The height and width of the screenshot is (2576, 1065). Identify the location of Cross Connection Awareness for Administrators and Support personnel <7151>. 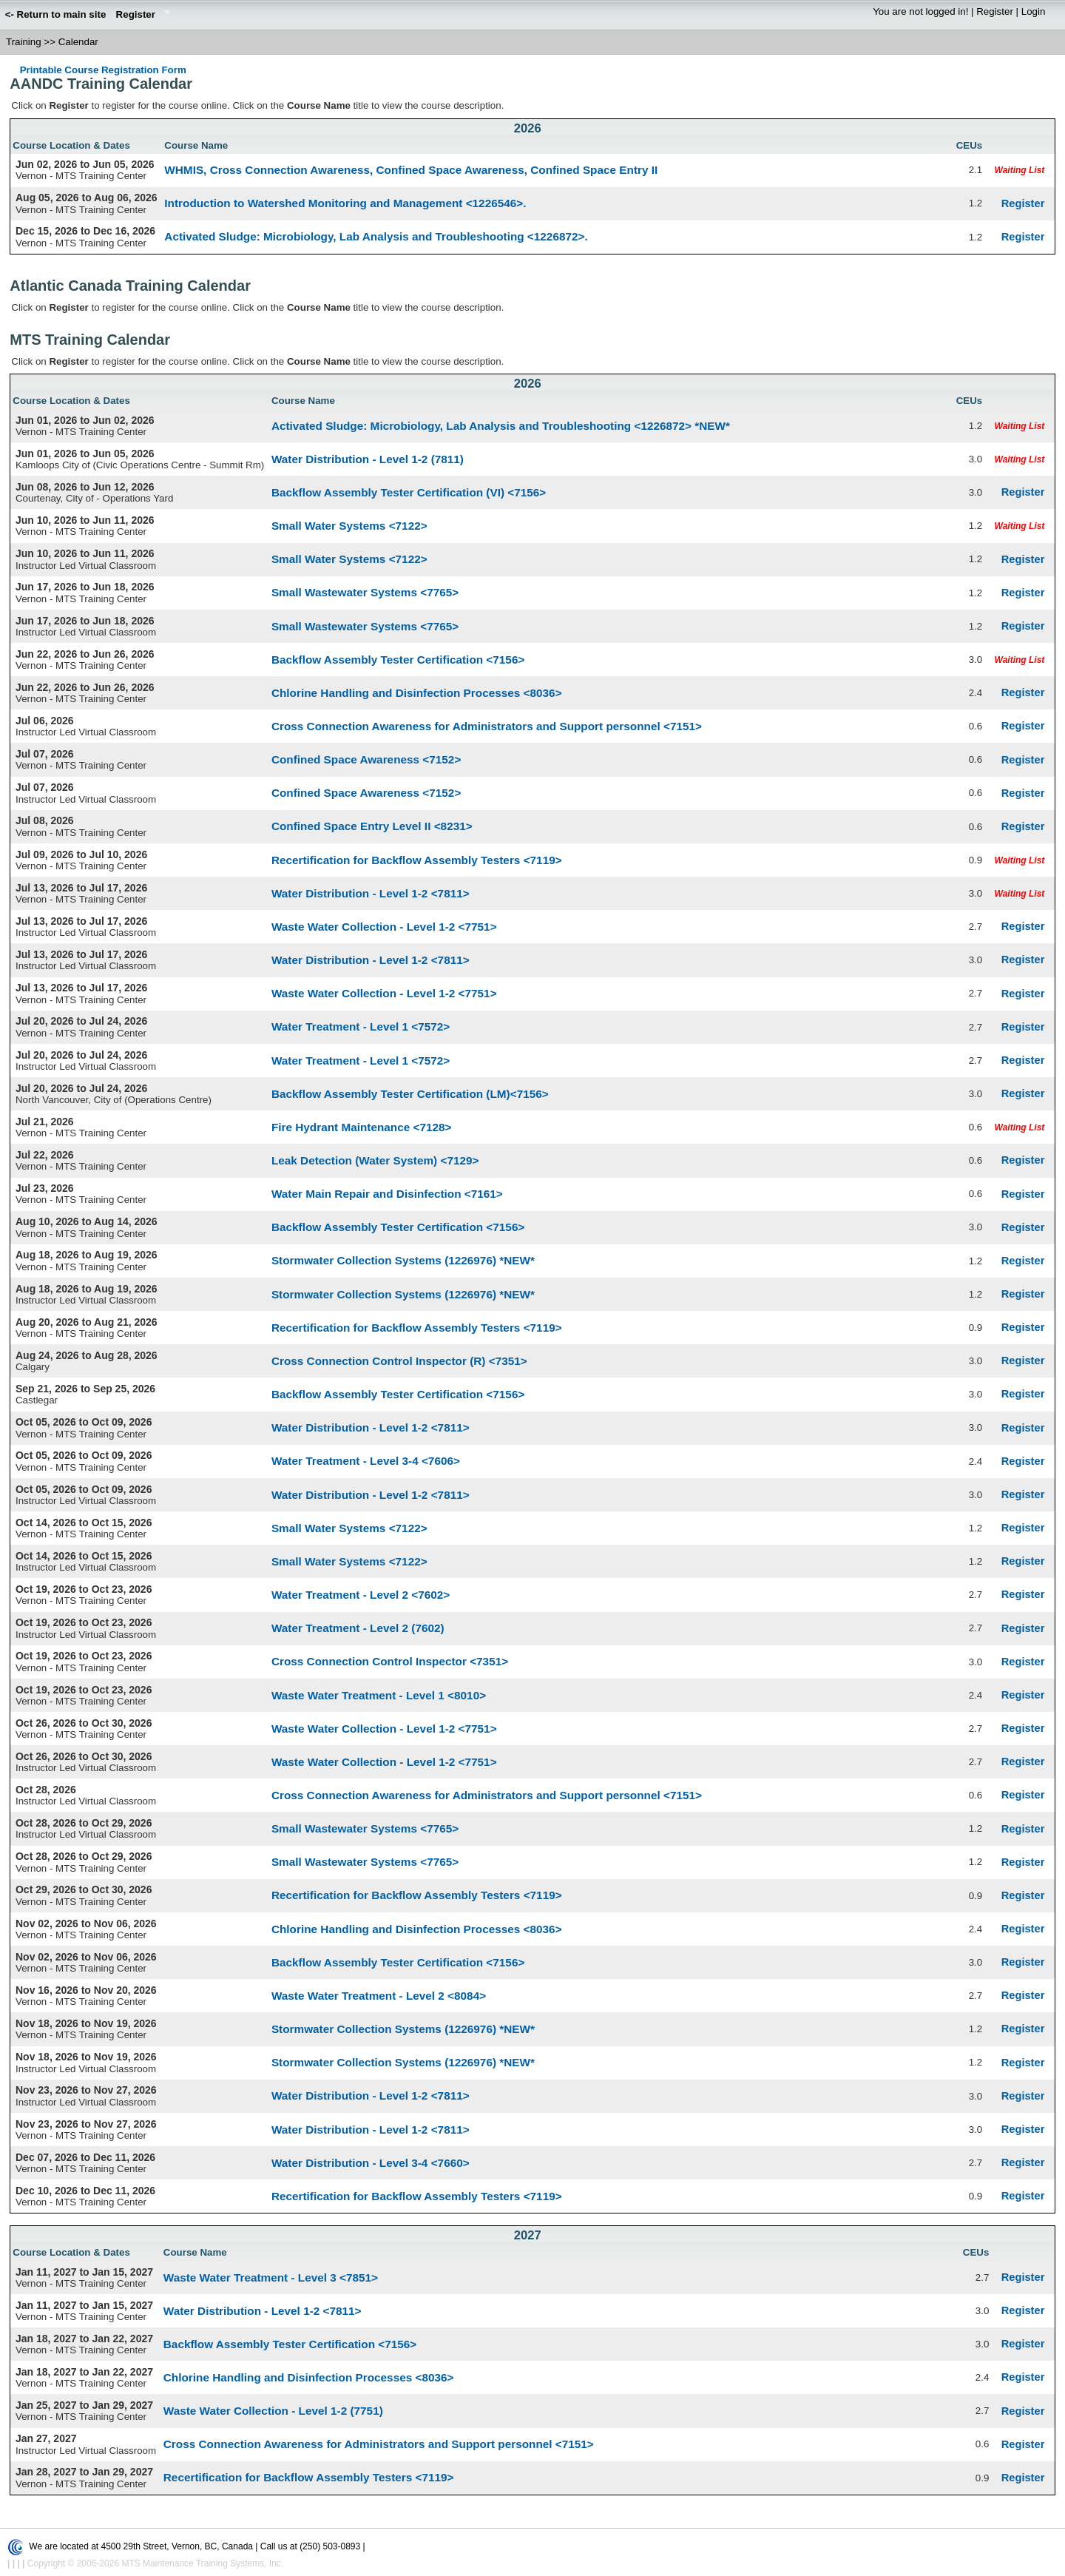
(486, 726).